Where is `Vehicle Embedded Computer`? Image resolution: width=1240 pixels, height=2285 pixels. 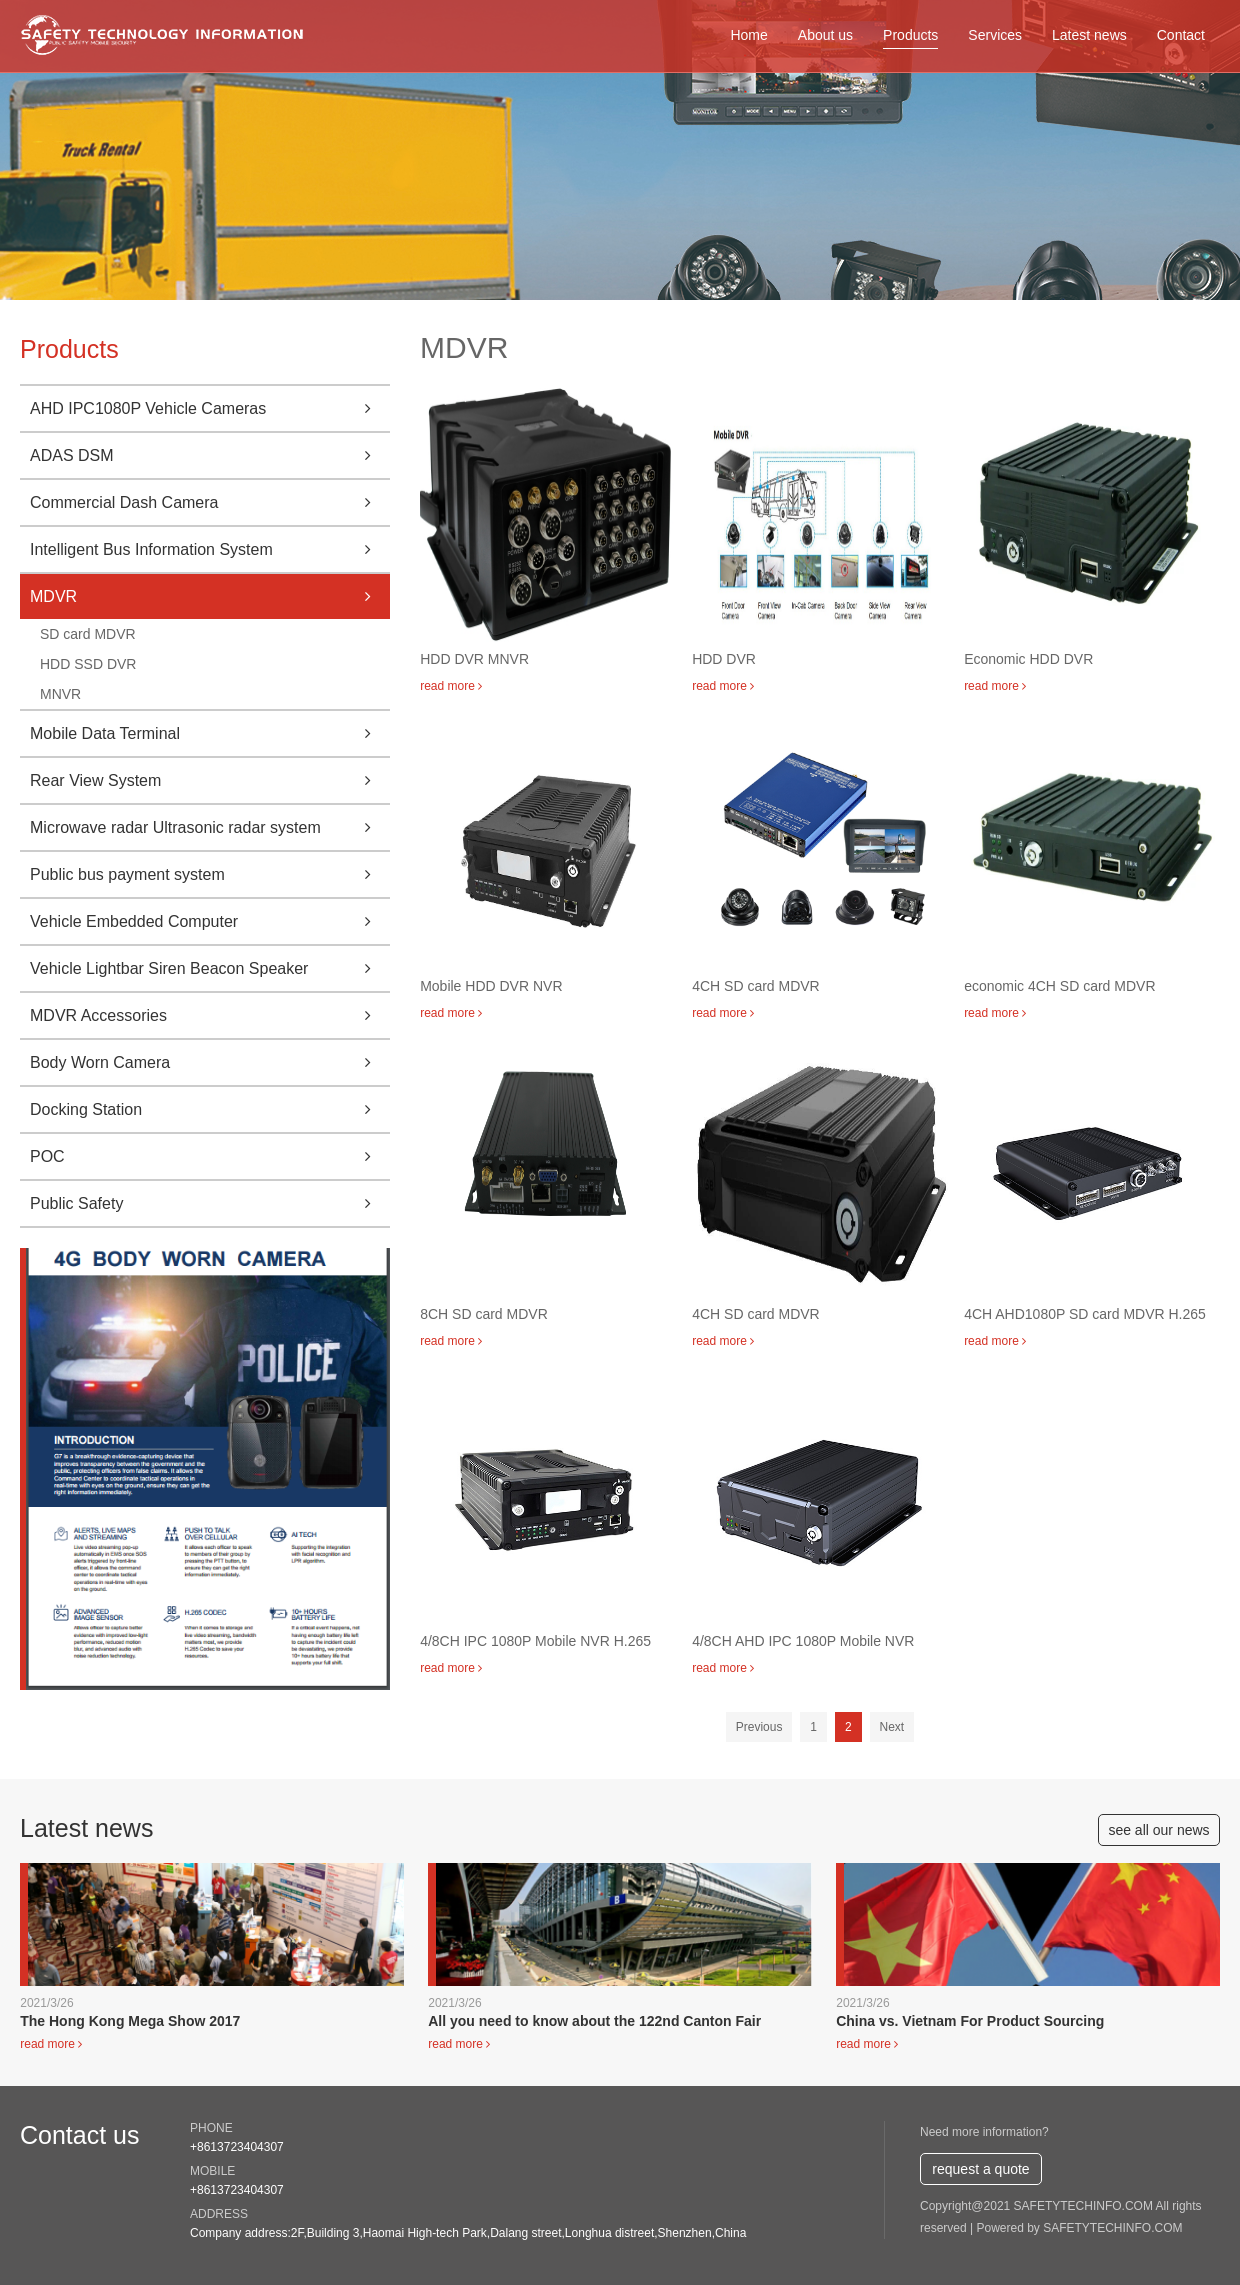
Vehicle Embedded Computer is located at coordinates (210, 921).